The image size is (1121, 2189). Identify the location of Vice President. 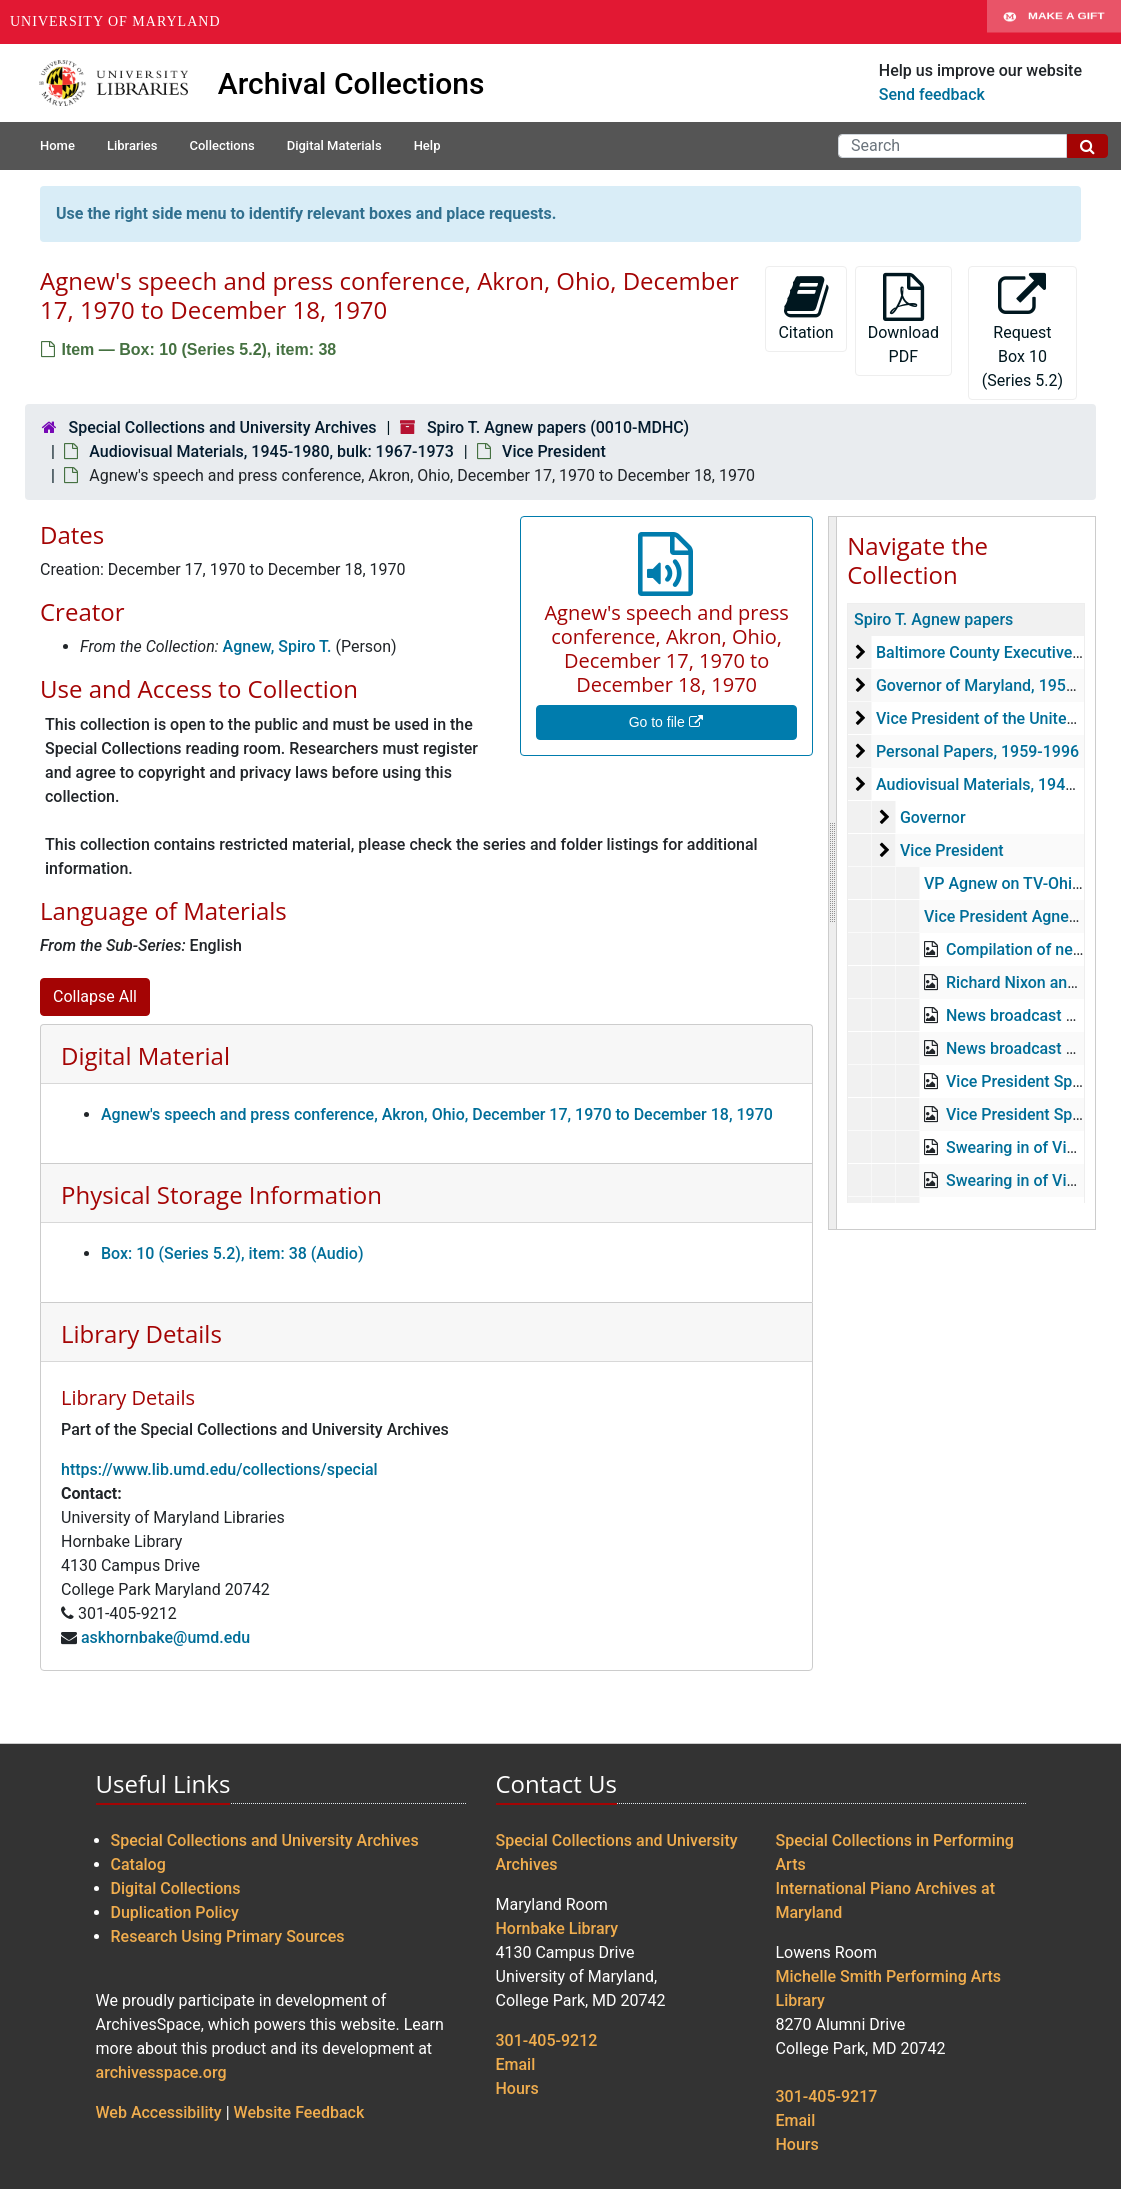
(554, 451).